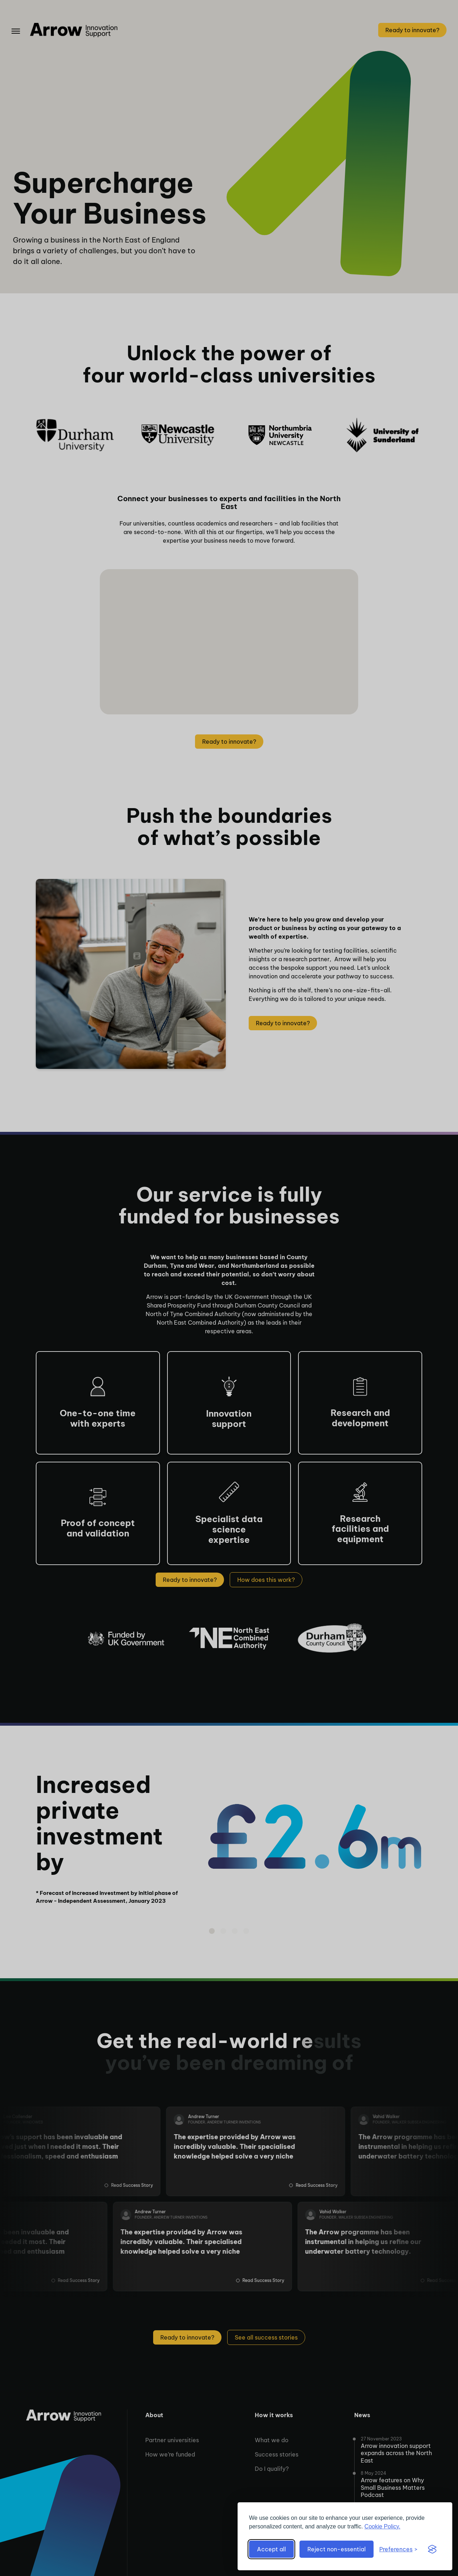 This screenshot has width=458, height=2576. Describe the element at coordinates (271, 2549) in the screenshot. I see `Accept all [Accept all cookies]` at that location.